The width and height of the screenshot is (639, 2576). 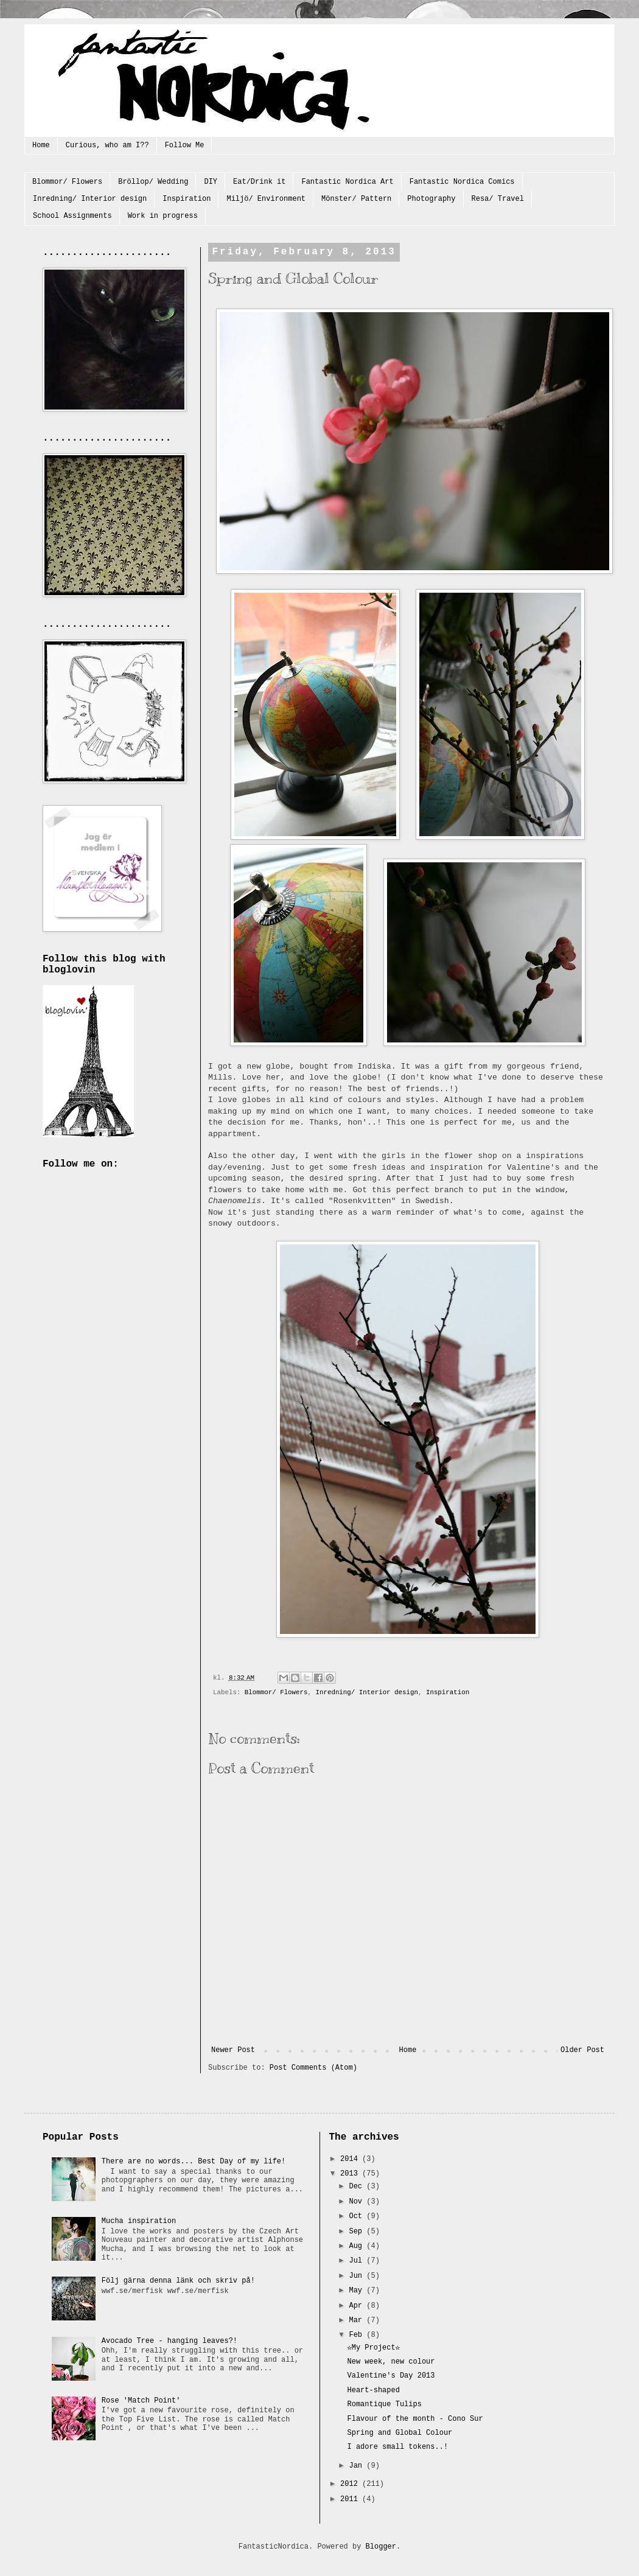 I want to click on Miljö/ Environment, so click(x=266, y=199).